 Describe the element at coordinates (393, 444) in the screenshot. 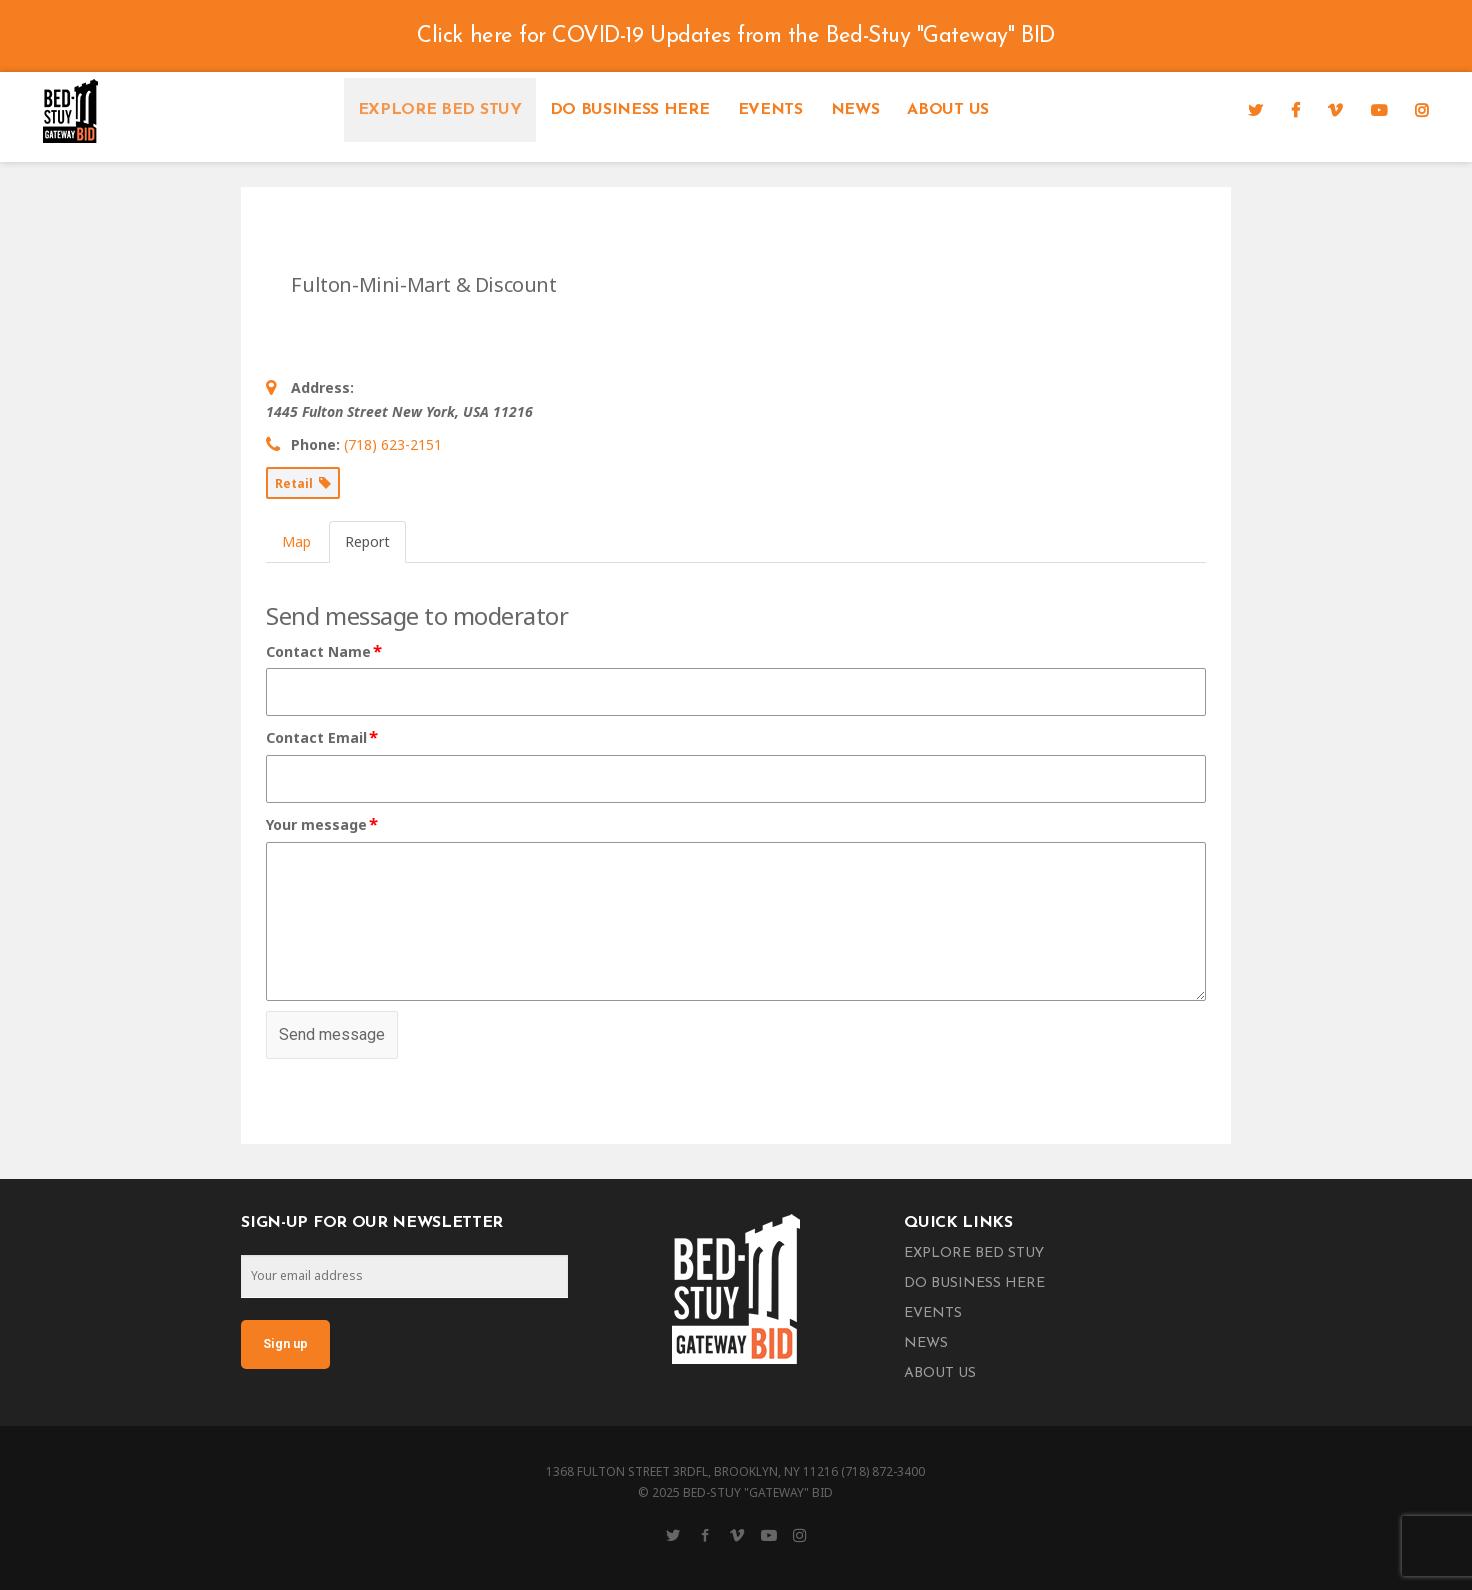

I see `(718) 623-2151` at that location.